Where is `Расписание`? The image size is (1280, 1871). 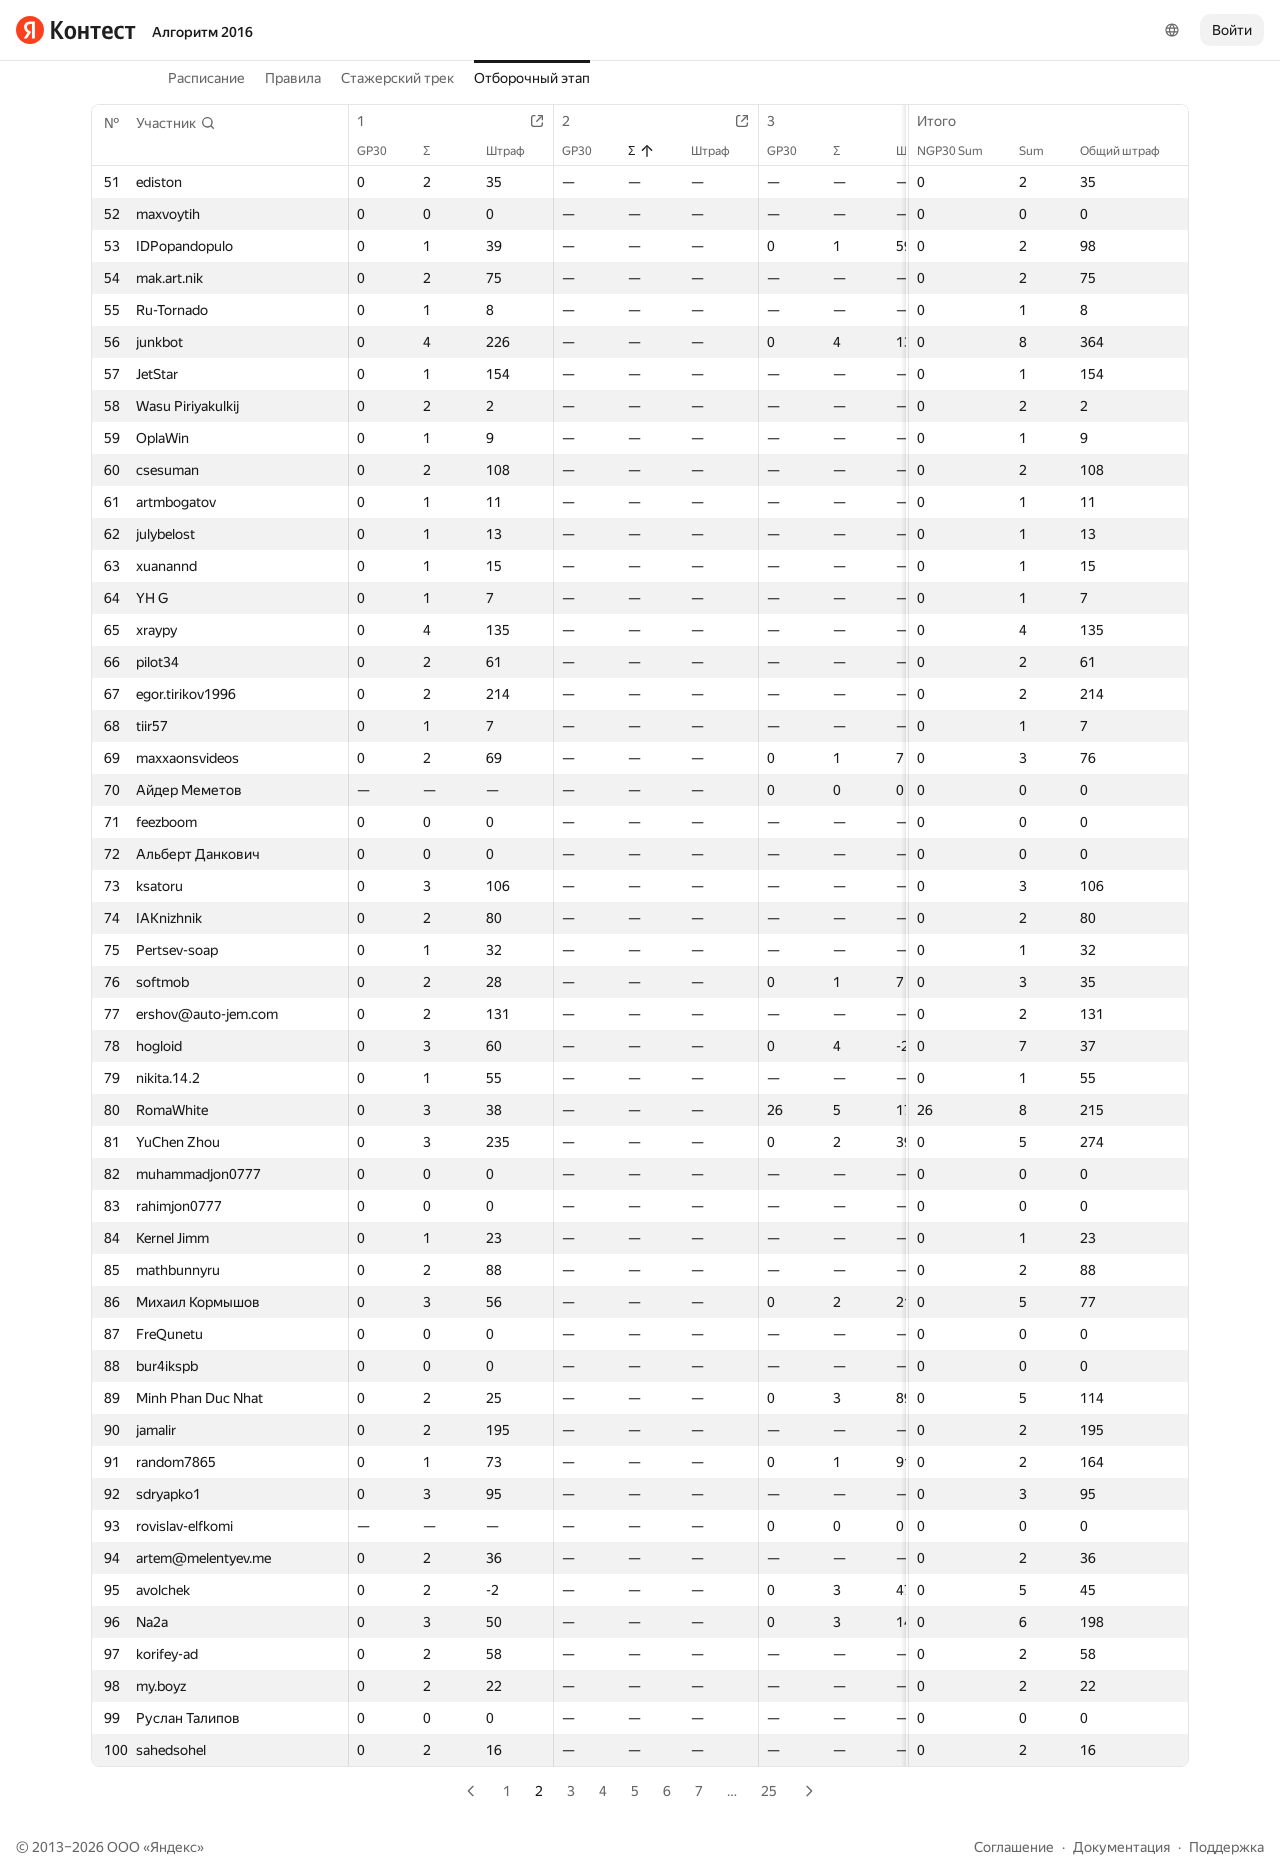 Расписание is located at coordinates (206, 78).